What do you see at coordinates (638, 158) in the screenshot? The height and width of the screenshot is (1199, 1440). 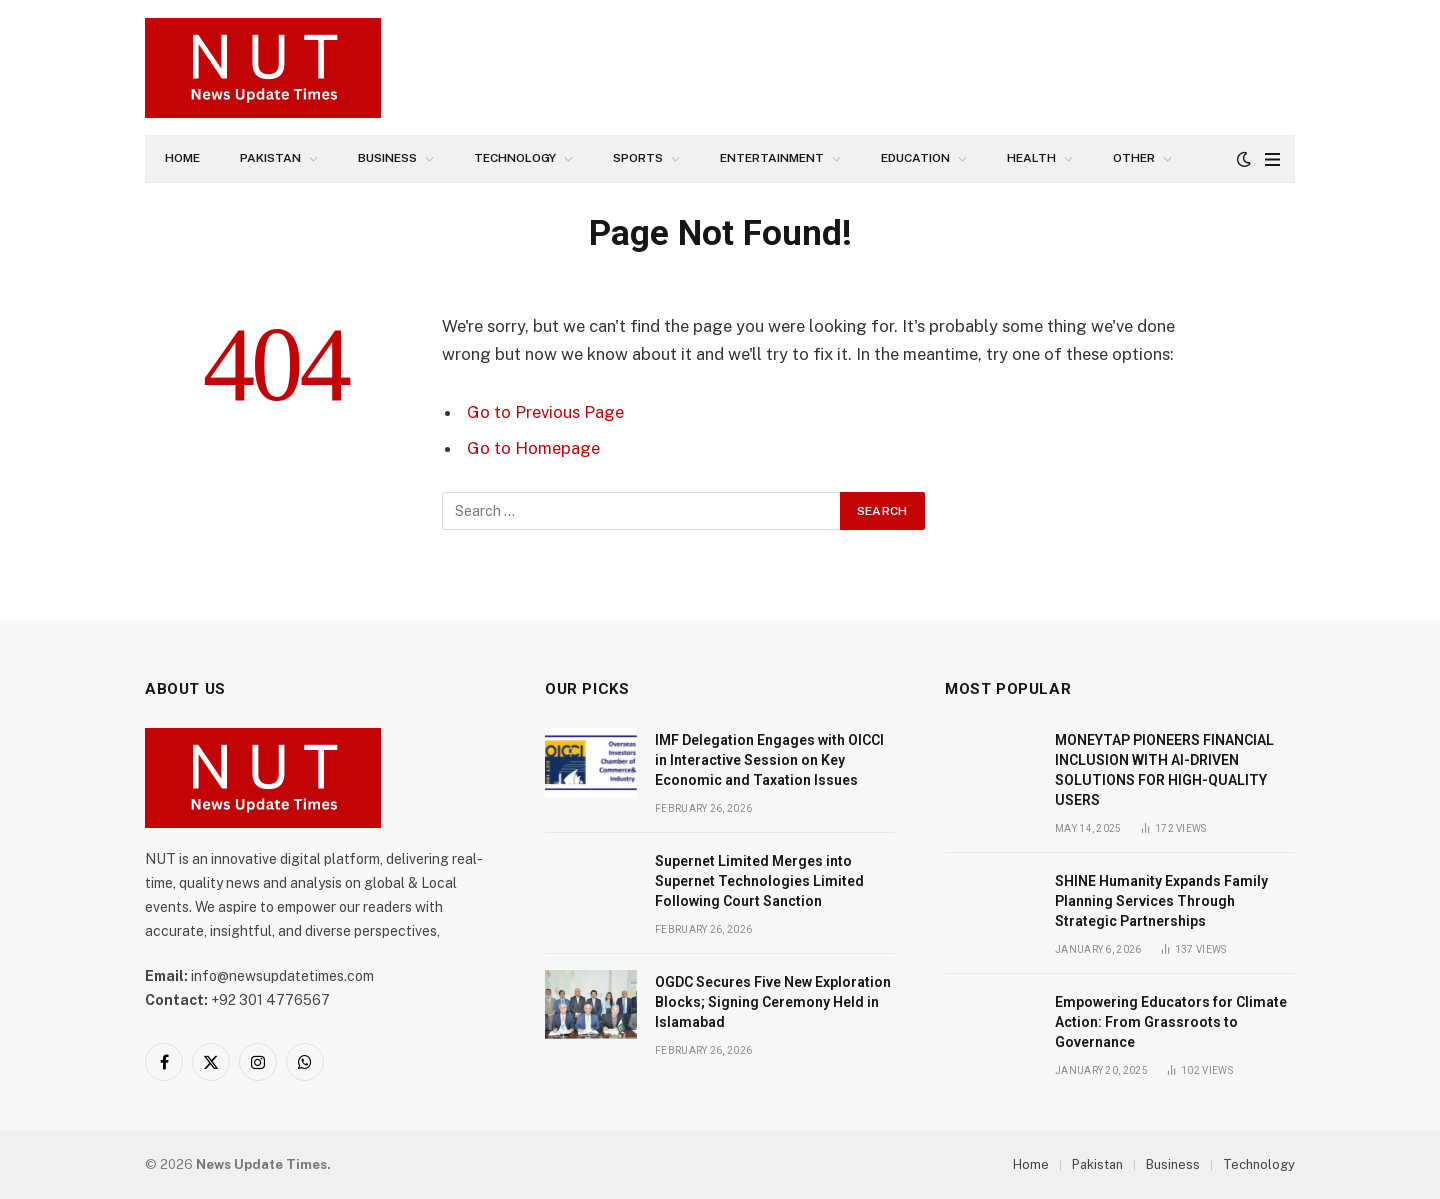 I see `Sports` at bounding box center [638, 158].